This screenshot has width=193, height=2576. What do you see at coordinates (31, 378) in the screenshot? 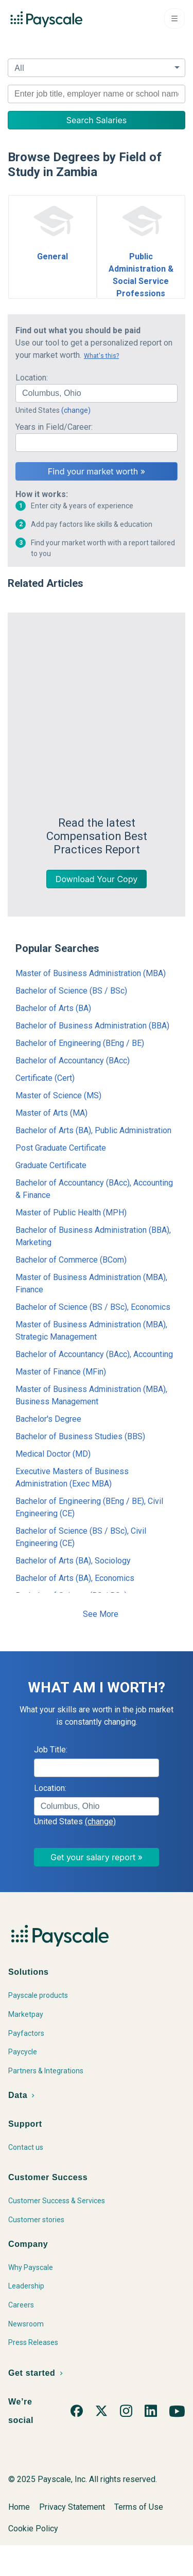
I see `Location:` at bounding box center [31, 378].